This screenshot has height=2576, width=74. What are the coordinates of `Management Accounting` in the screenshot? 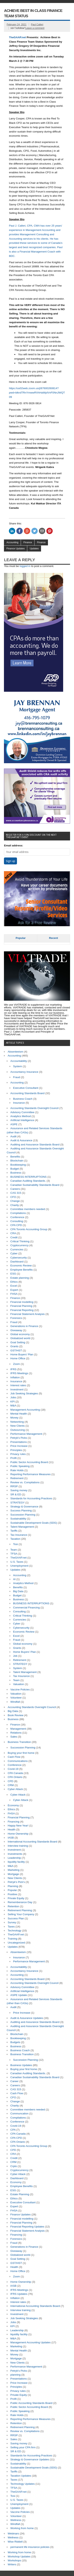 It's located at (25, 1409).